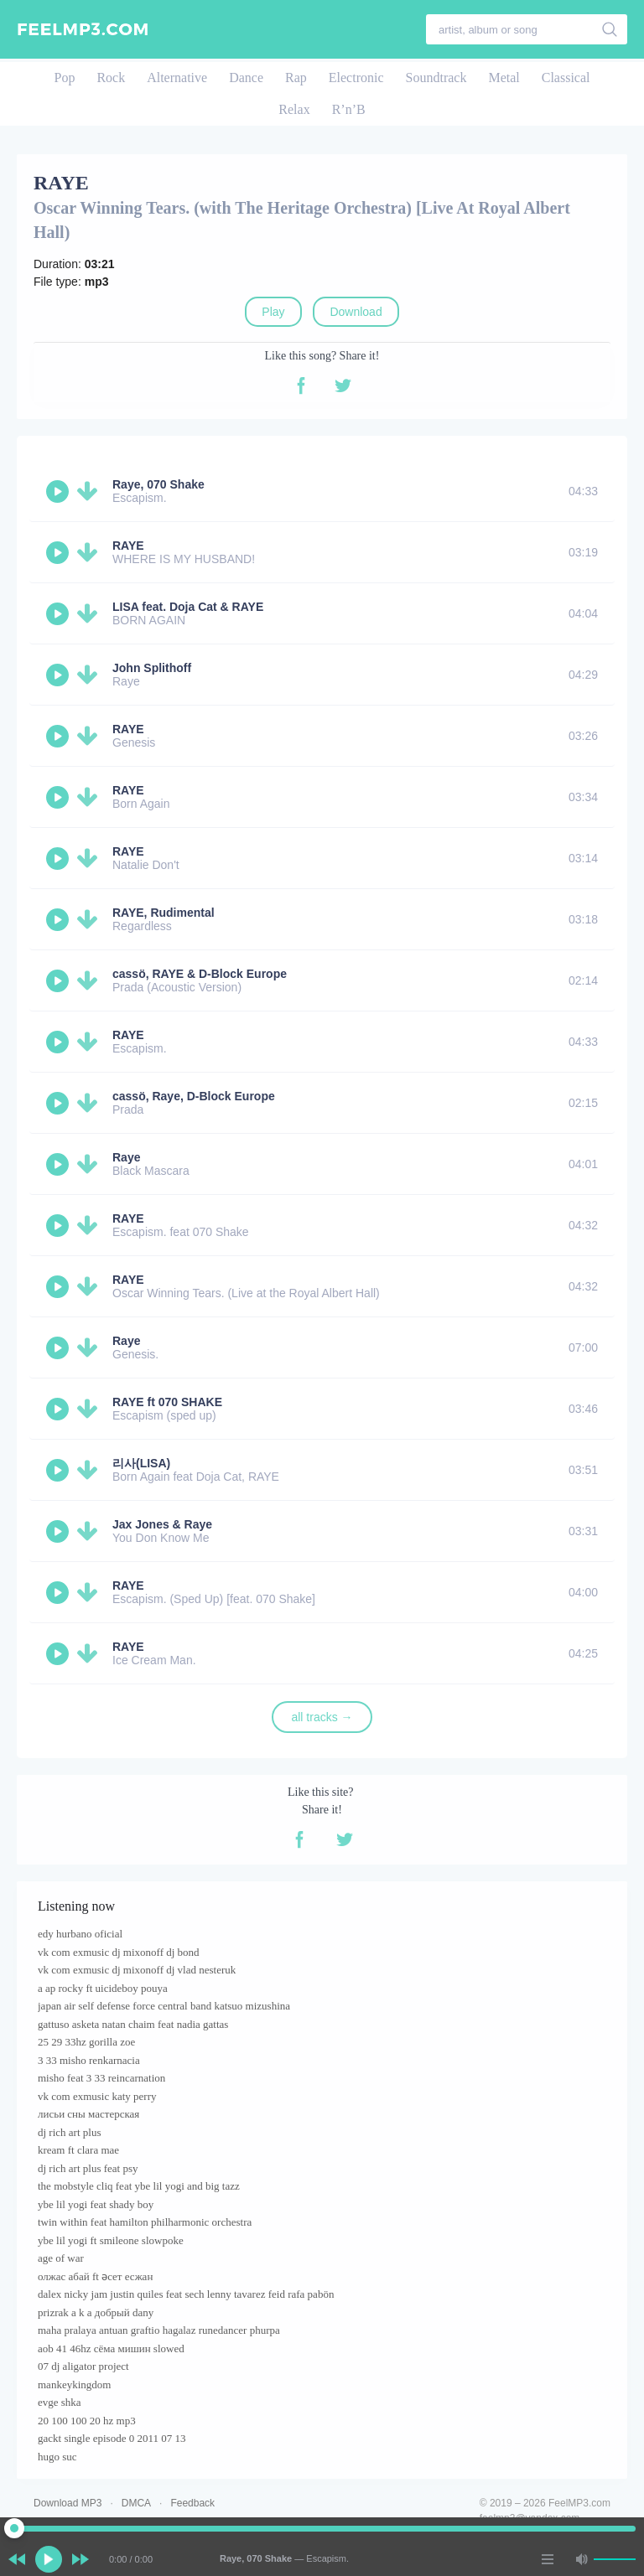  Describe the element at coordinates (167, 1402) in the screenshot. I see `RAYE ft 070 SHAKE` at that location.